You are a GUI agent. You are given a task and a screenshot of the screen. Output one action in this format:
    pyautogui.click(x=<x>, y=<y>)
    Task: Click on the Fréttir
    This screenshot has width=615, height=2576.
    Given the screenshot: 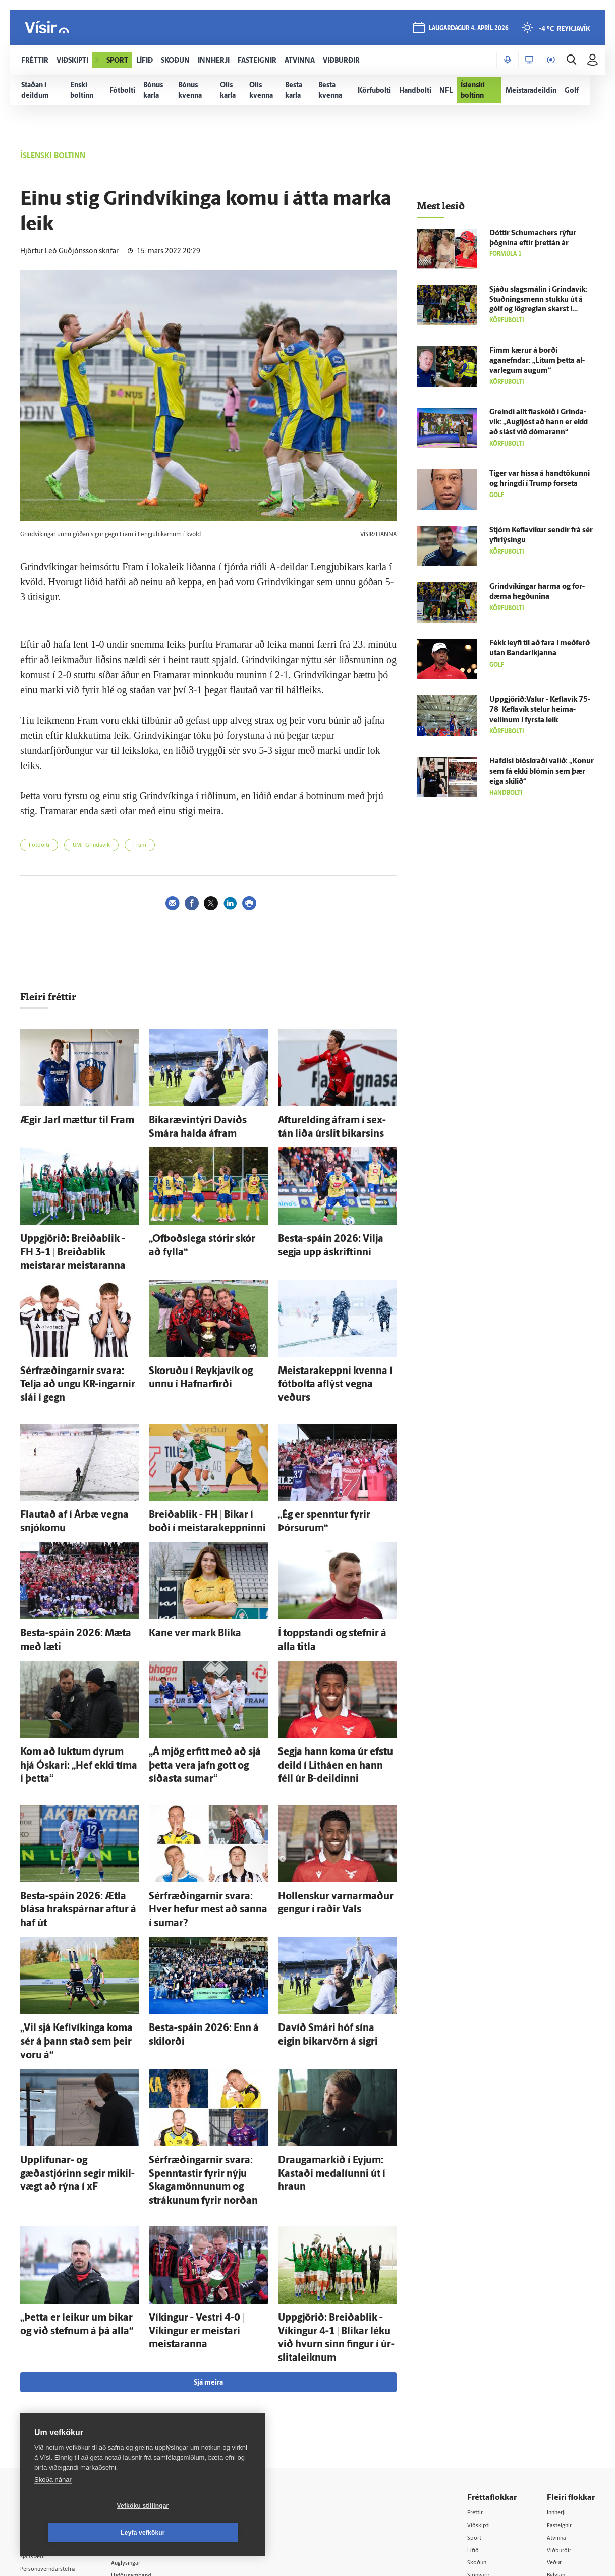 What is the action you would take?
    pyautogui.click(x=477, y=2335)
    